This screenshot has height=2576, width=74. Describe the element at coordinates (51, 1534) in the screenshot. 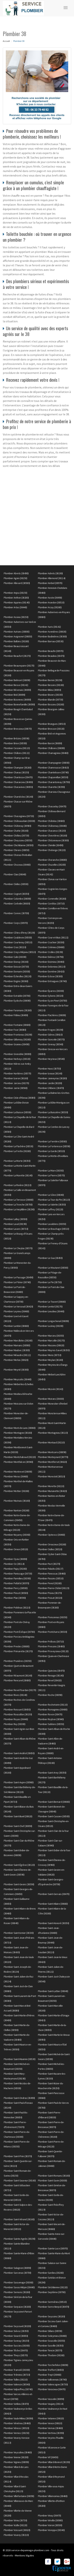

I see `Plombier Optevoz (38460)` at that location.